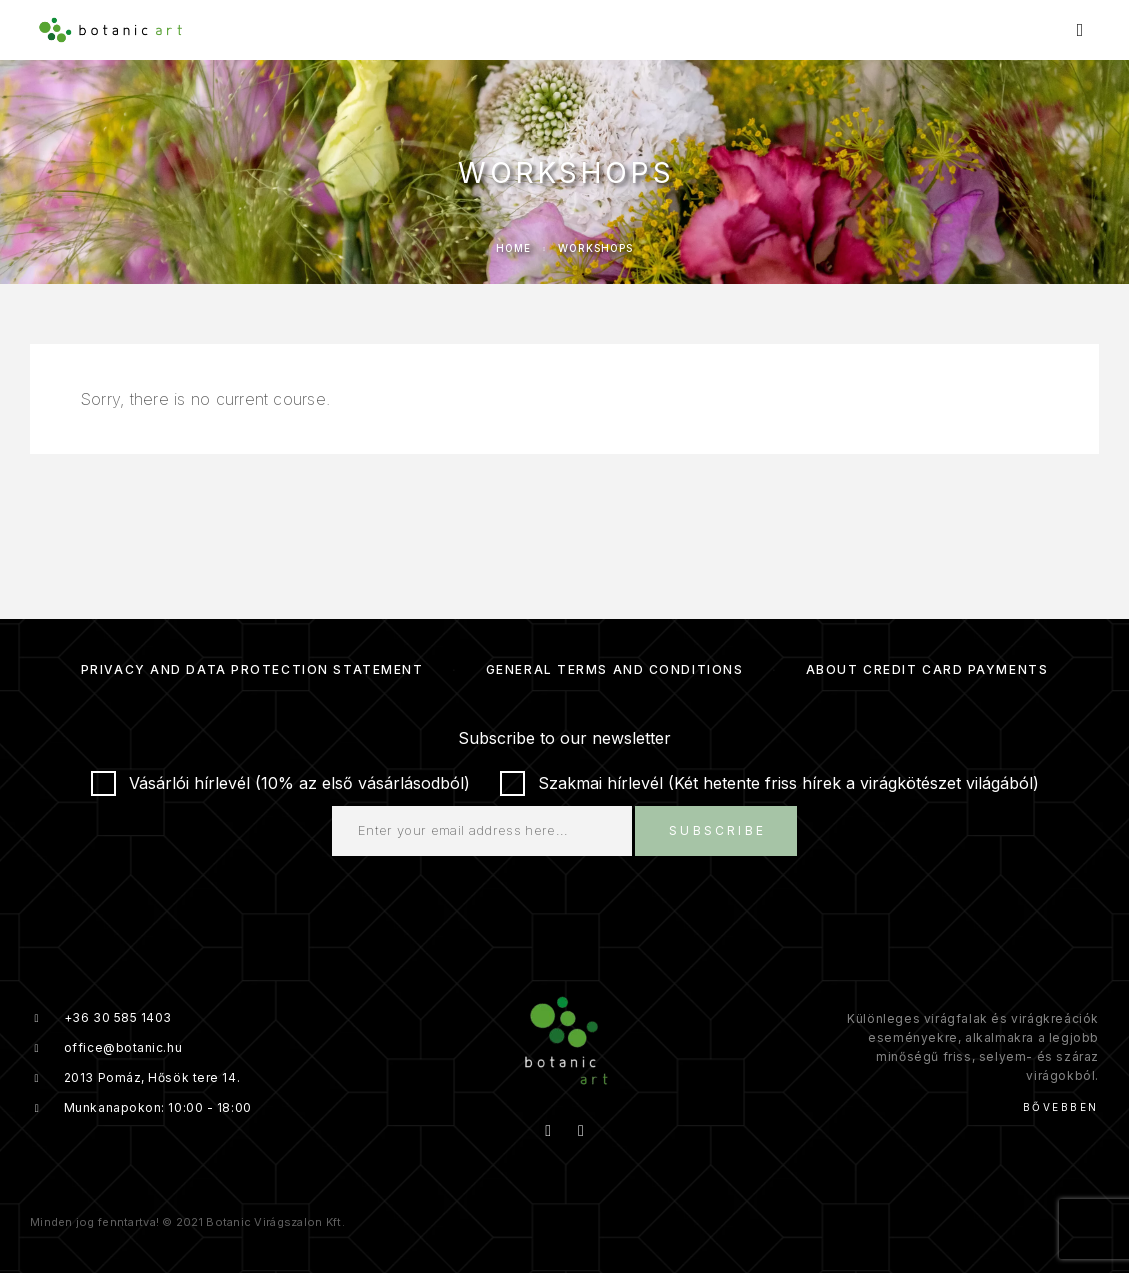 The height and width of the screenshot is (1273, 1129). What do you see at coordinates (564, 738) in the screenshot?
I see `Subscribe to our newsletter` at bounding box center [564, 738].